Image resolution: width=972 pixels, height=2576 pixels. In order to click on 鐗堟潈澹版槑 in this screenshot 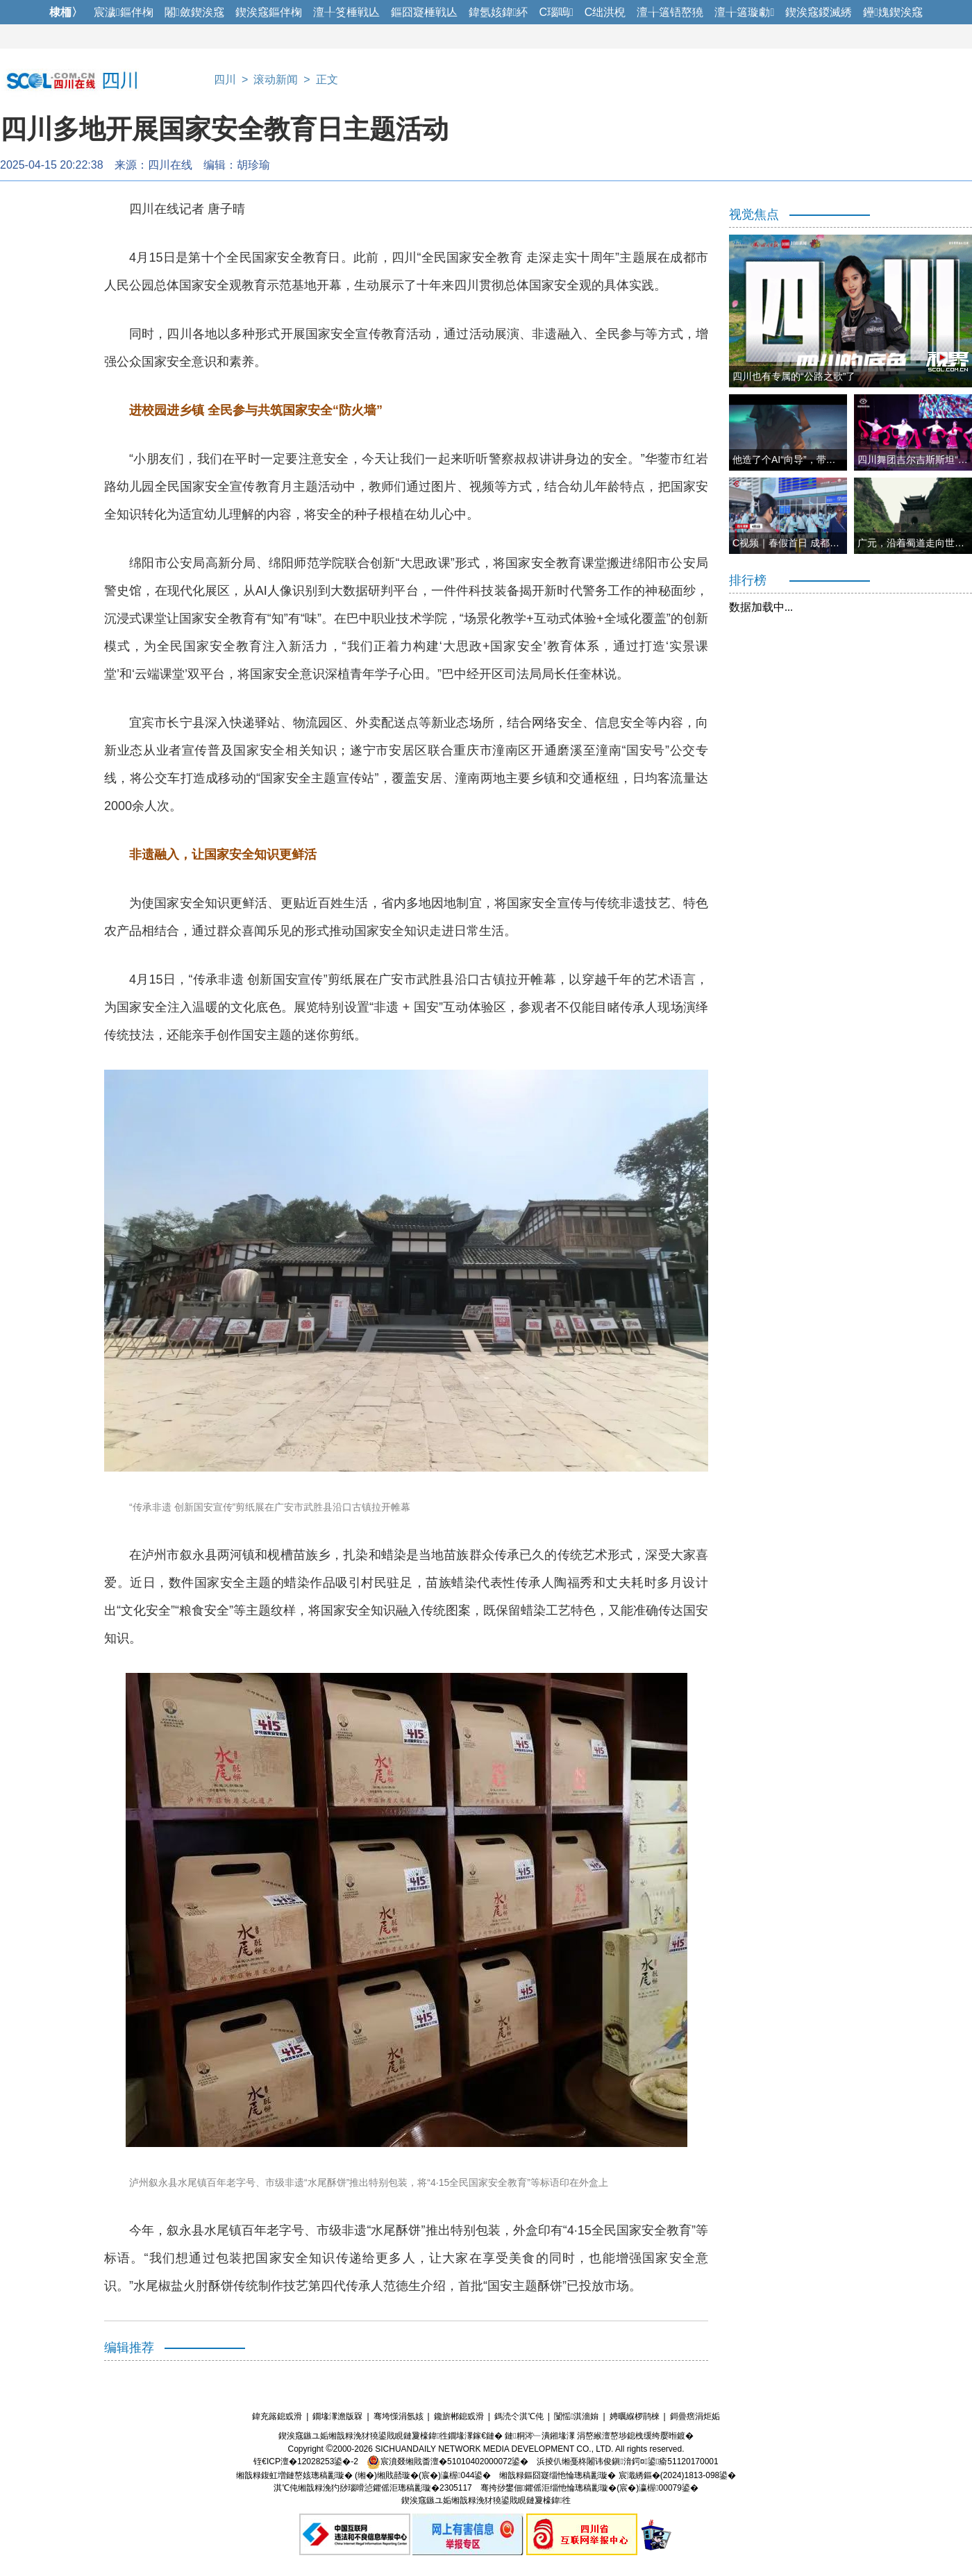, I will do `click(337, 2416)`.